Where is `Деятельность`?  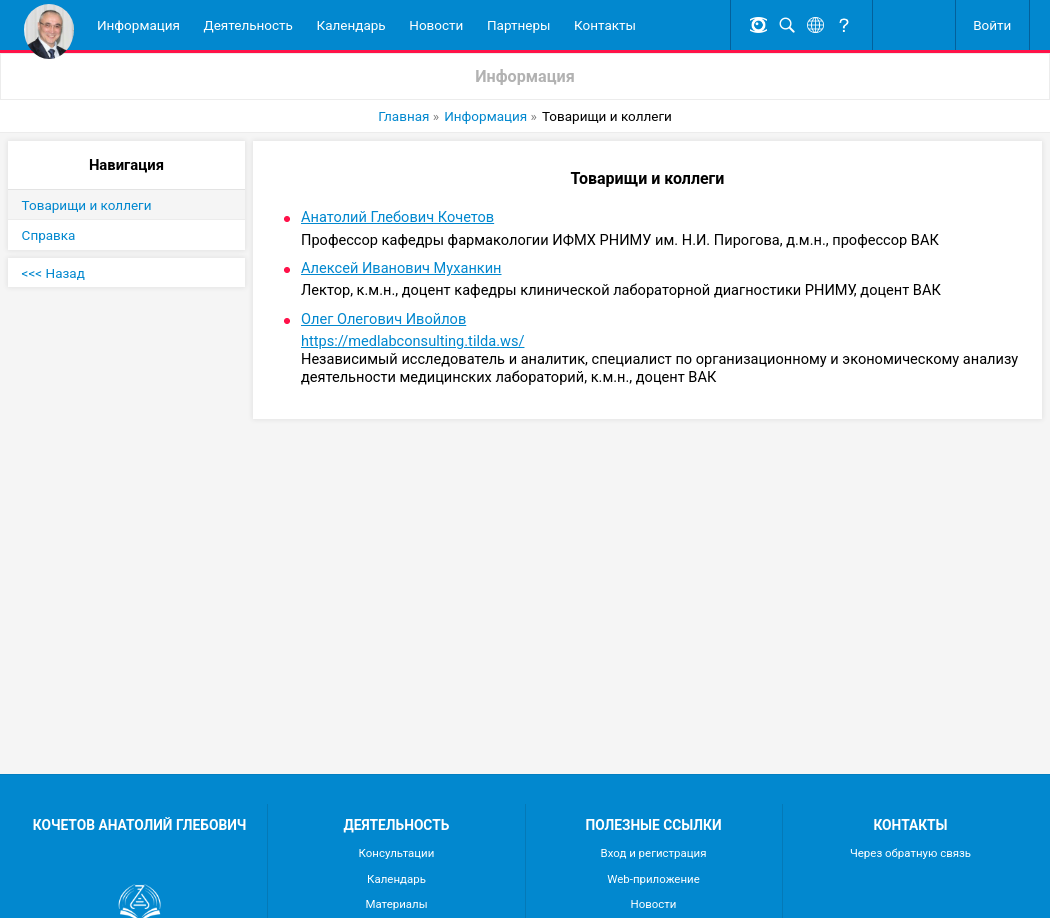 Деятельность is located at coordinates (248, 25).